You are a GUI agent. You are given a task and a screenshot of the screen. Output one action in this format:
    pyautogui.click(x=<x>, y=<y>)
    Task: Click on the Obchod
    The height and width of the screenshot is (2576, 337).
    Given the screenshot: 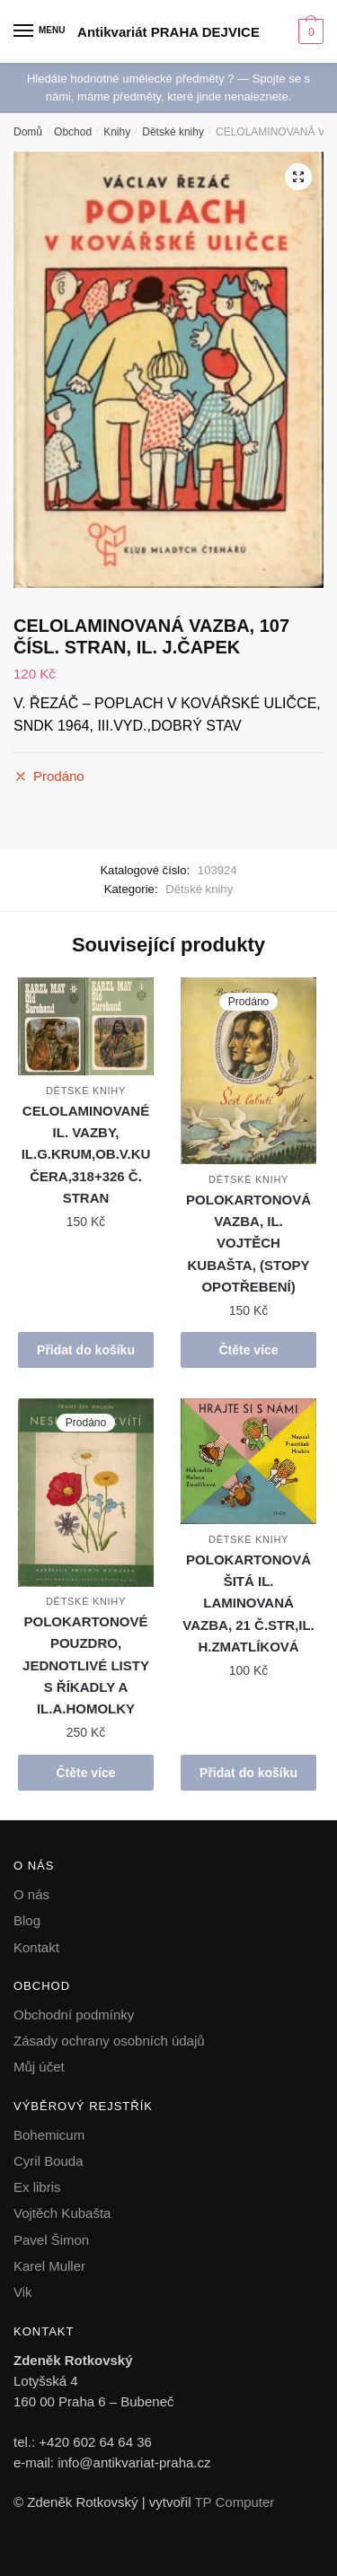 What is the action you would take?
    pyautogui.click(x=73, y=132)
    